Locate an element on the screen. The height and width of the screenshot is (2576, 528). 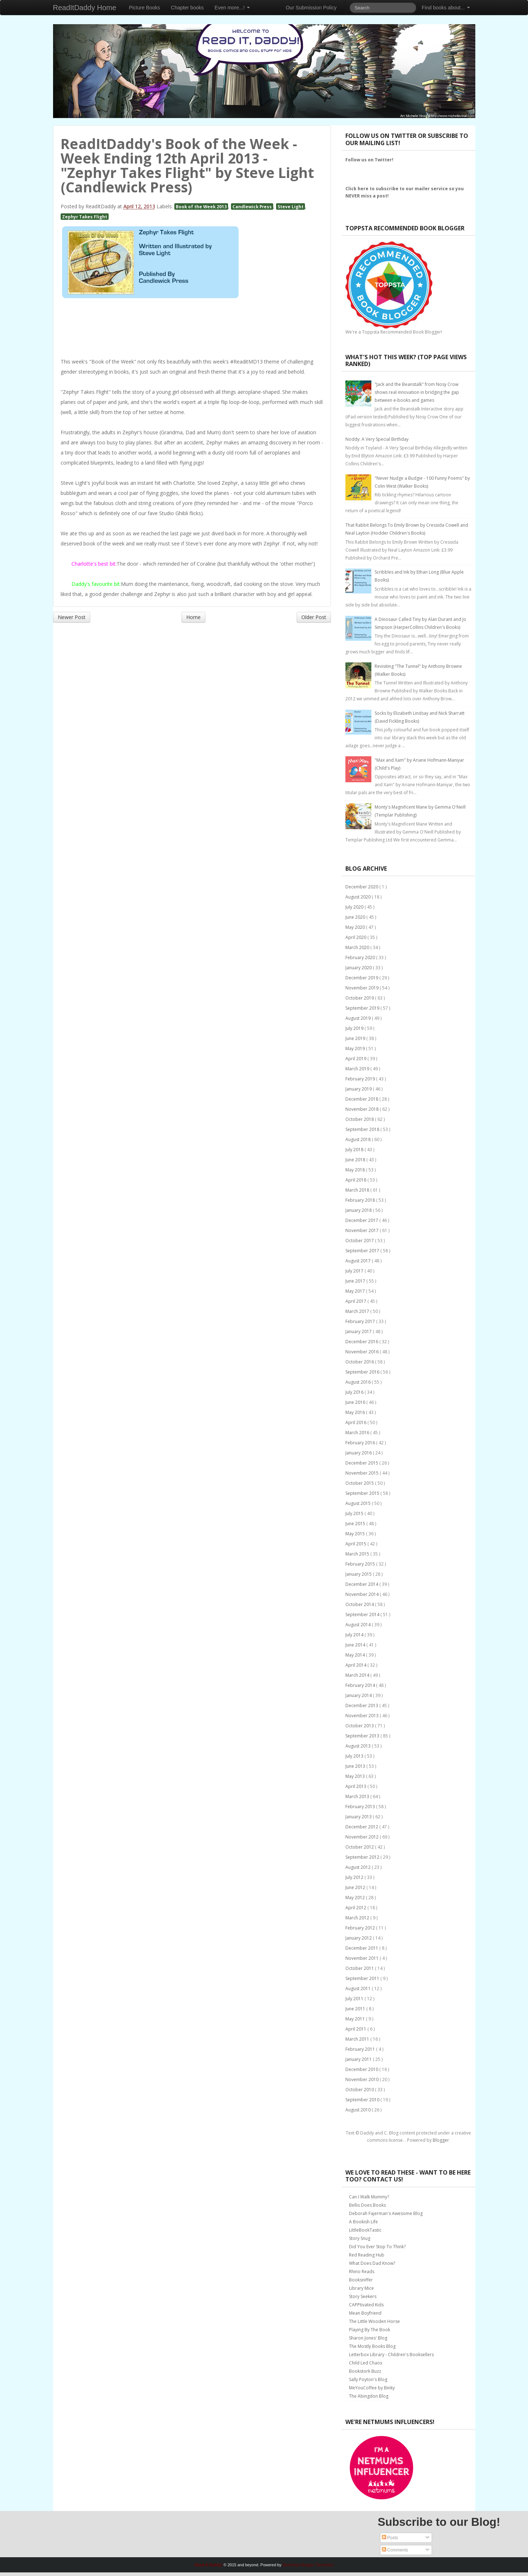
Newer Post is located at coordinates (72, 617).